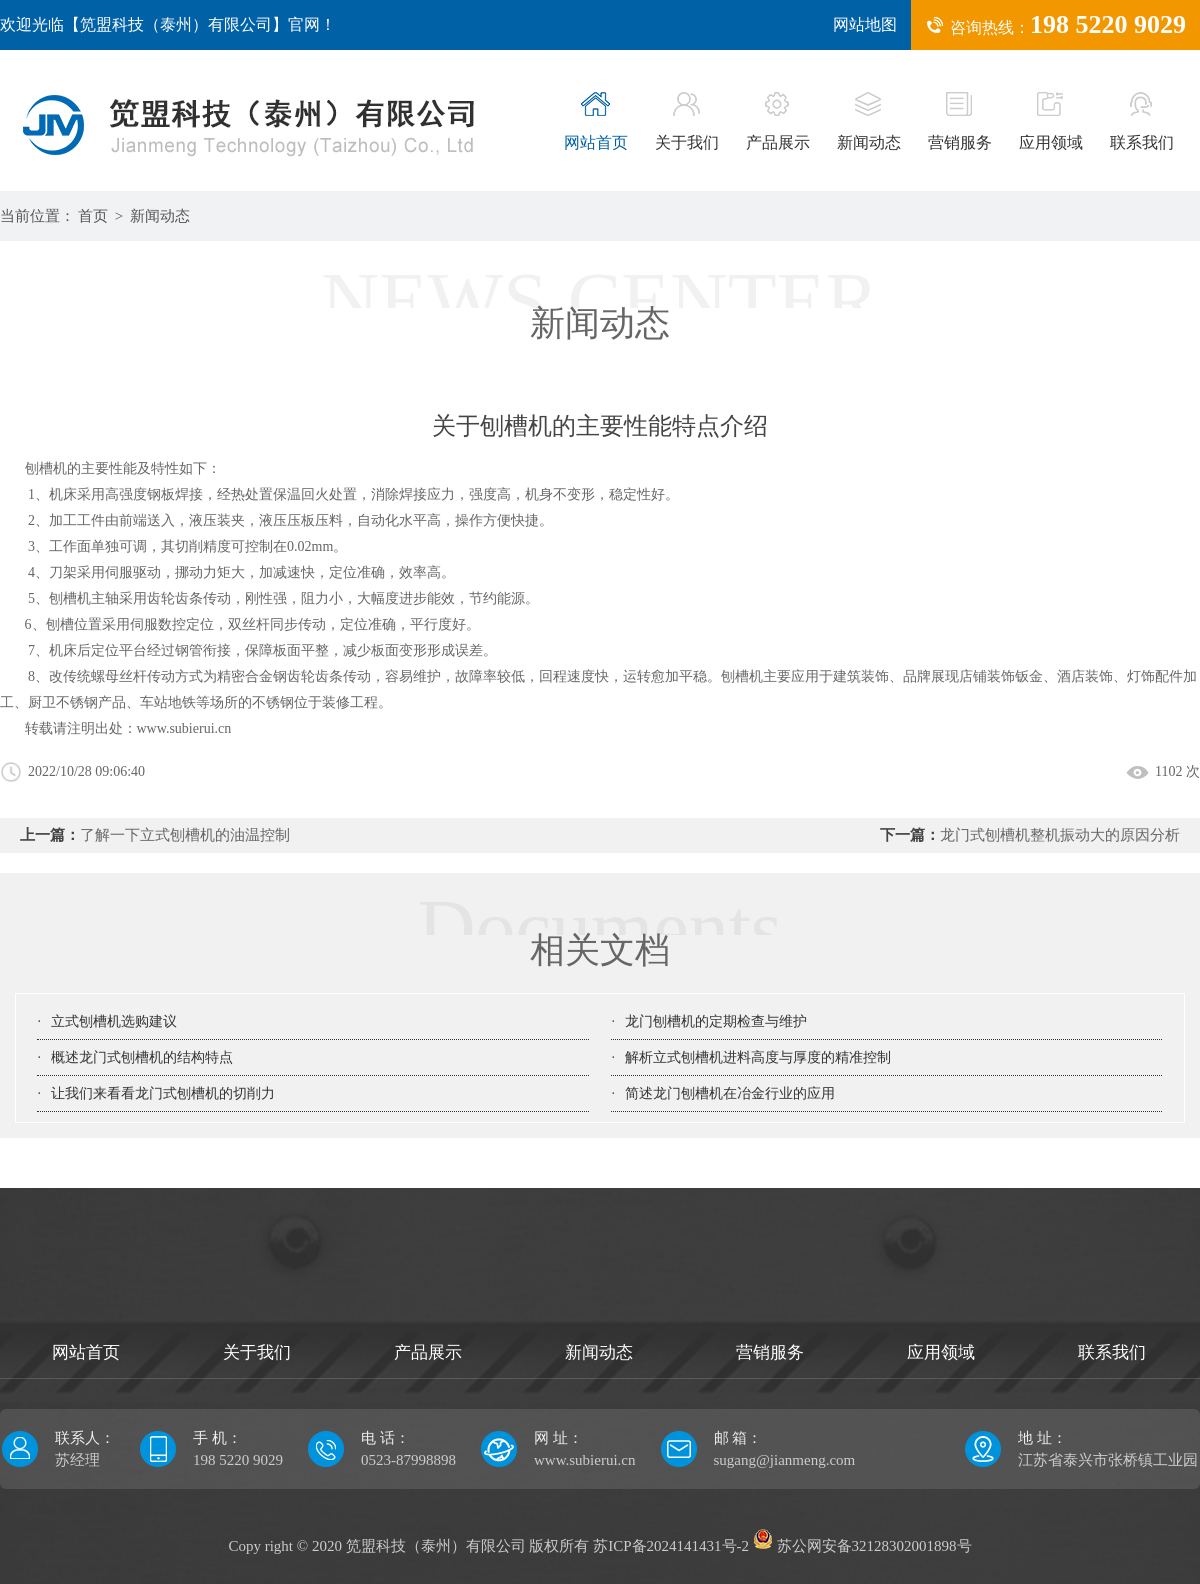 The image size is (1200, 1584). What do you see at coordinates (758, 1057) in the screenshot?
I see `解析立式刨槽机进料高度与厚度的精准控制` at bounding box center [758, 1057].